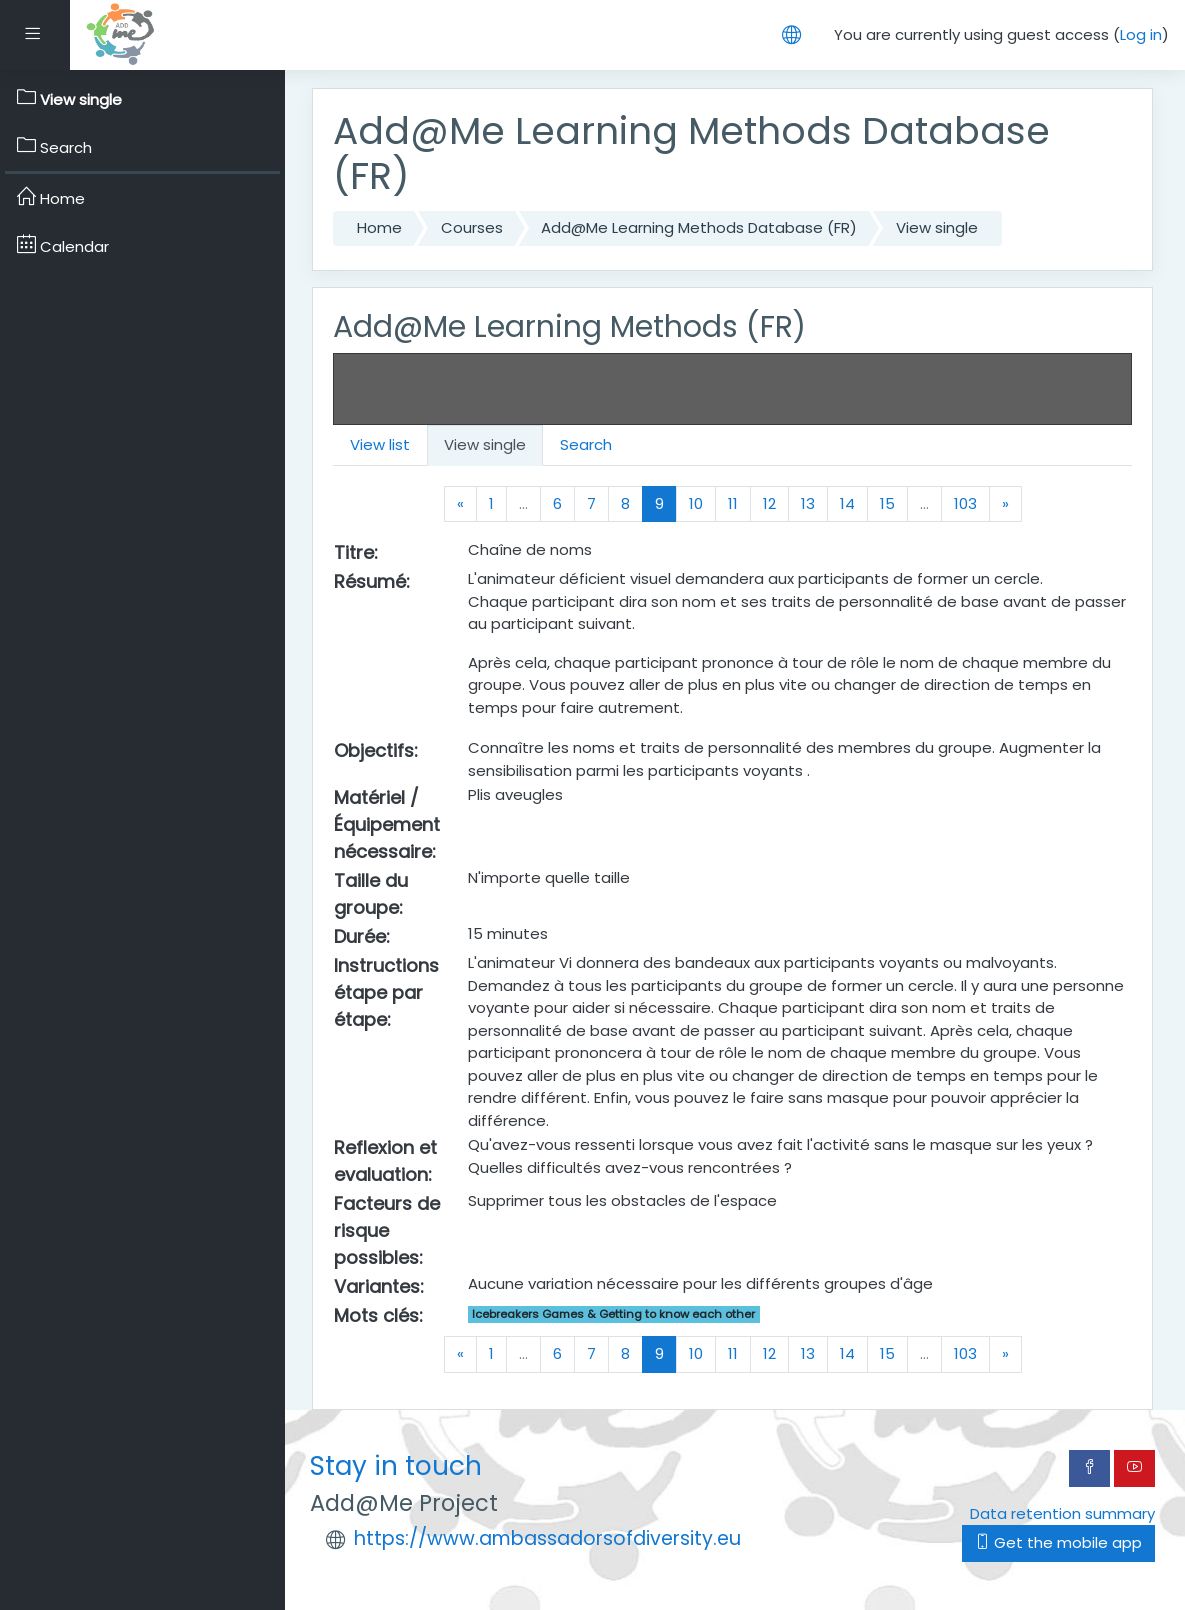  Describe the element at coordinates (1141, 34) in the screenshot. I see `Log in` at that location.